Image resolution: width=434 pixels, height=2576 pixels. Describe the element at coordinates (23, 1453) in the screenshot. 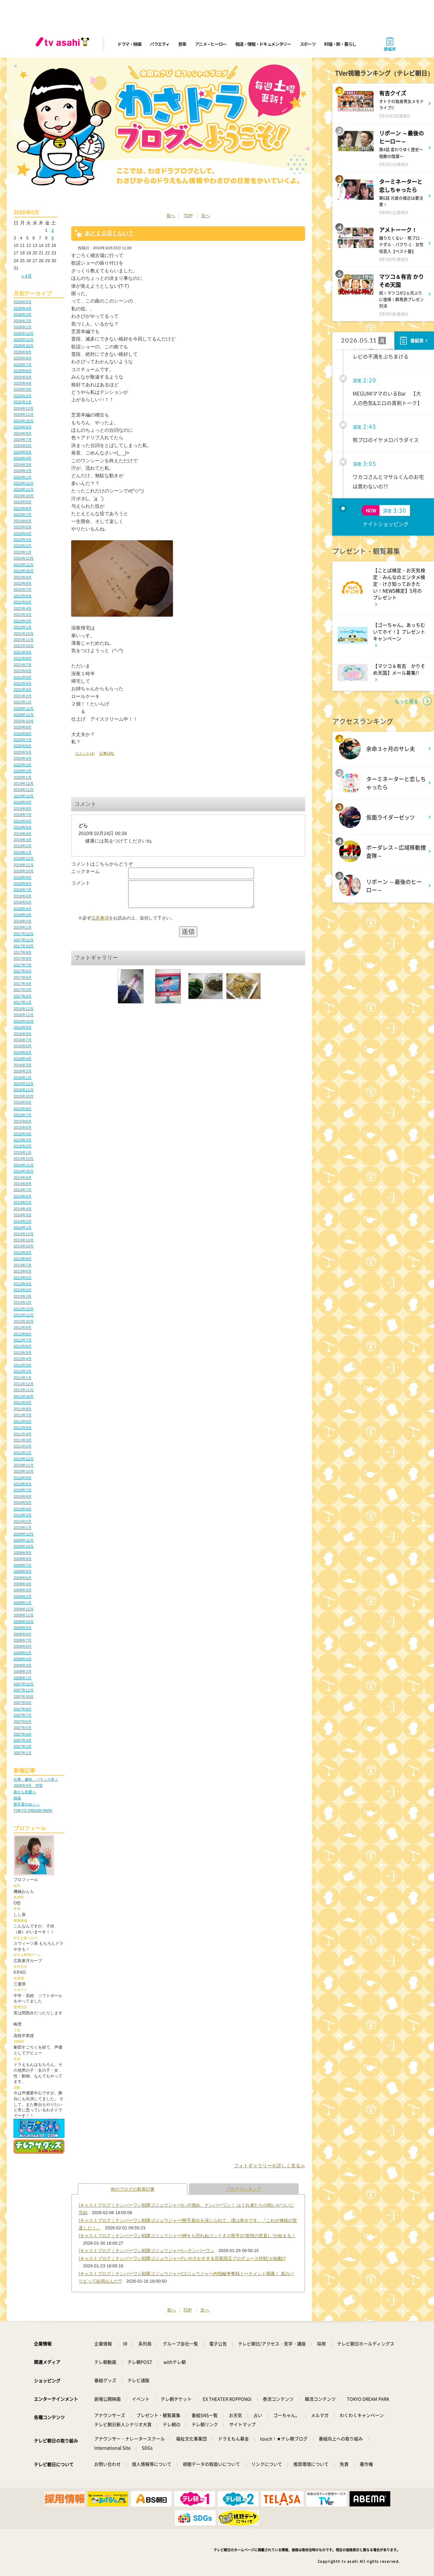

I see `2011年1月` at that location.